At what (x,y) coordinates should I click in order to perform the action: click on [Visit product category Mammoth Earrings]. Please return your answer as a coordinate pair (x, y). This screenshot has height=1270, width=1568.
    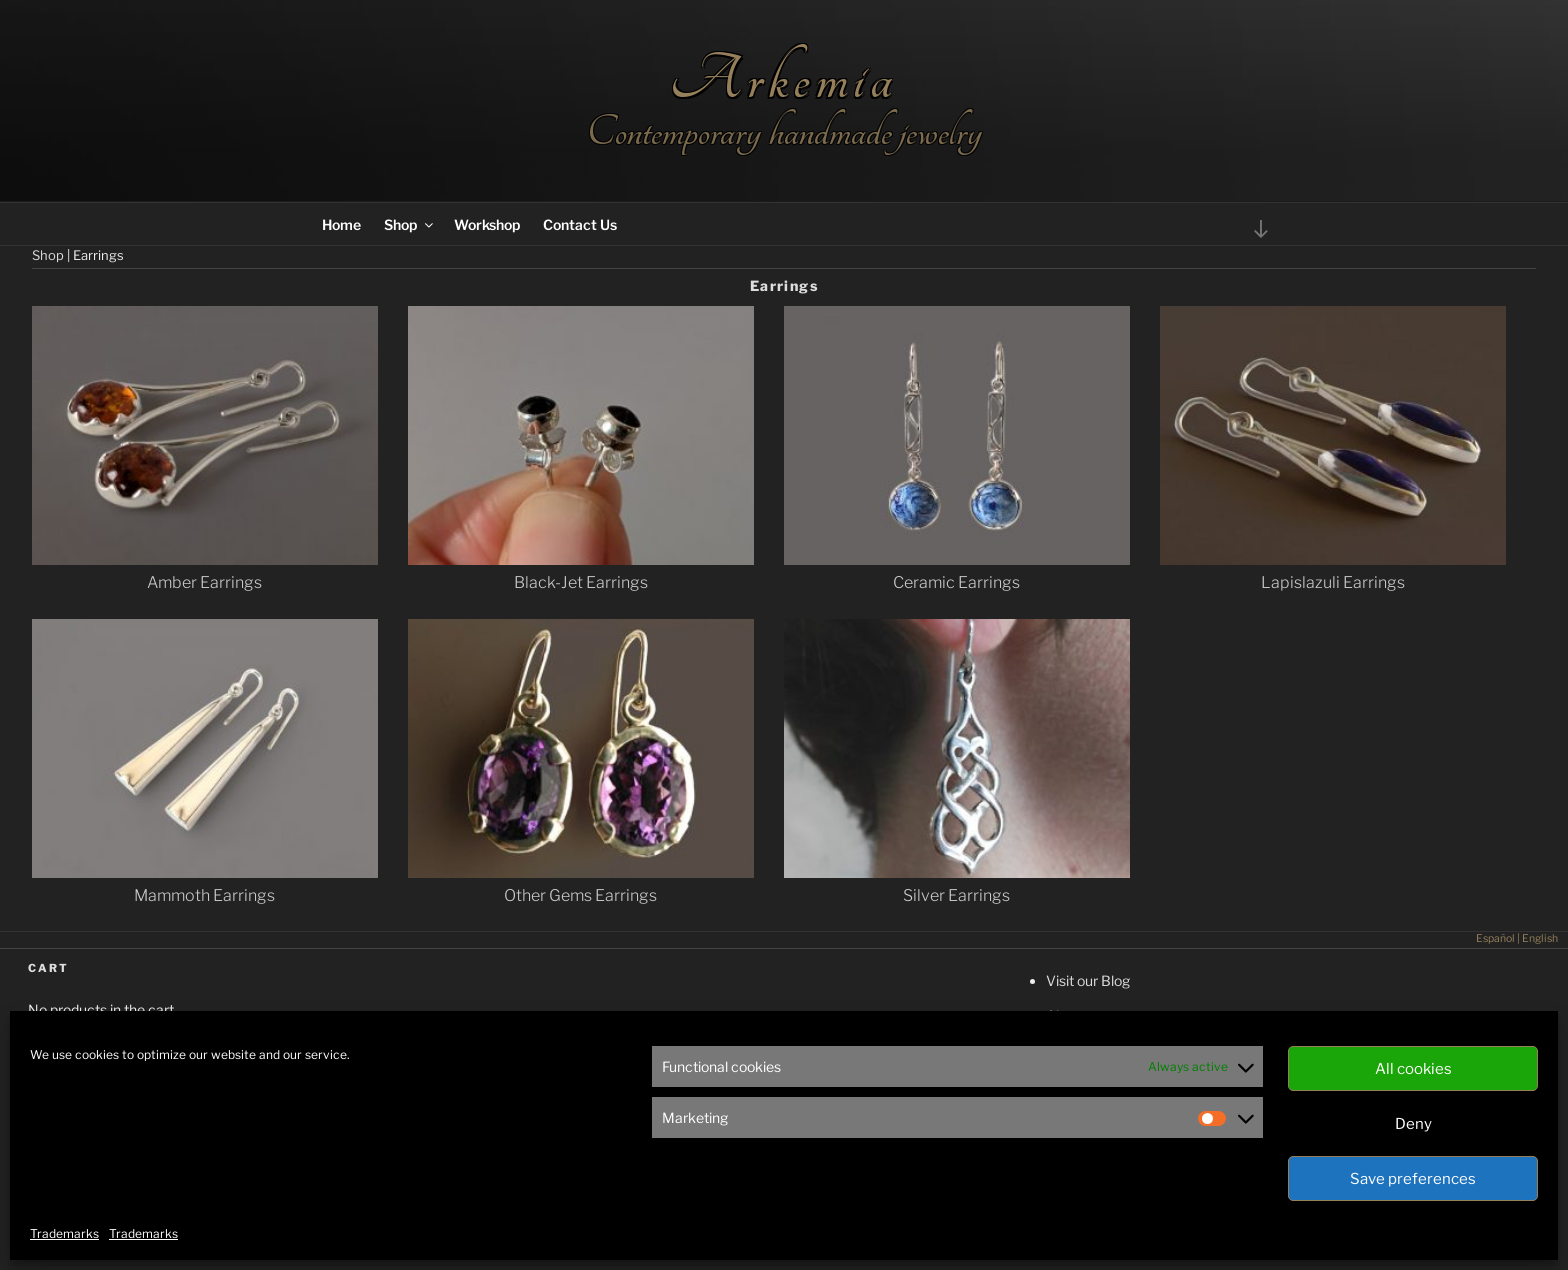
    Looking at the image, I should click on (205, 885).